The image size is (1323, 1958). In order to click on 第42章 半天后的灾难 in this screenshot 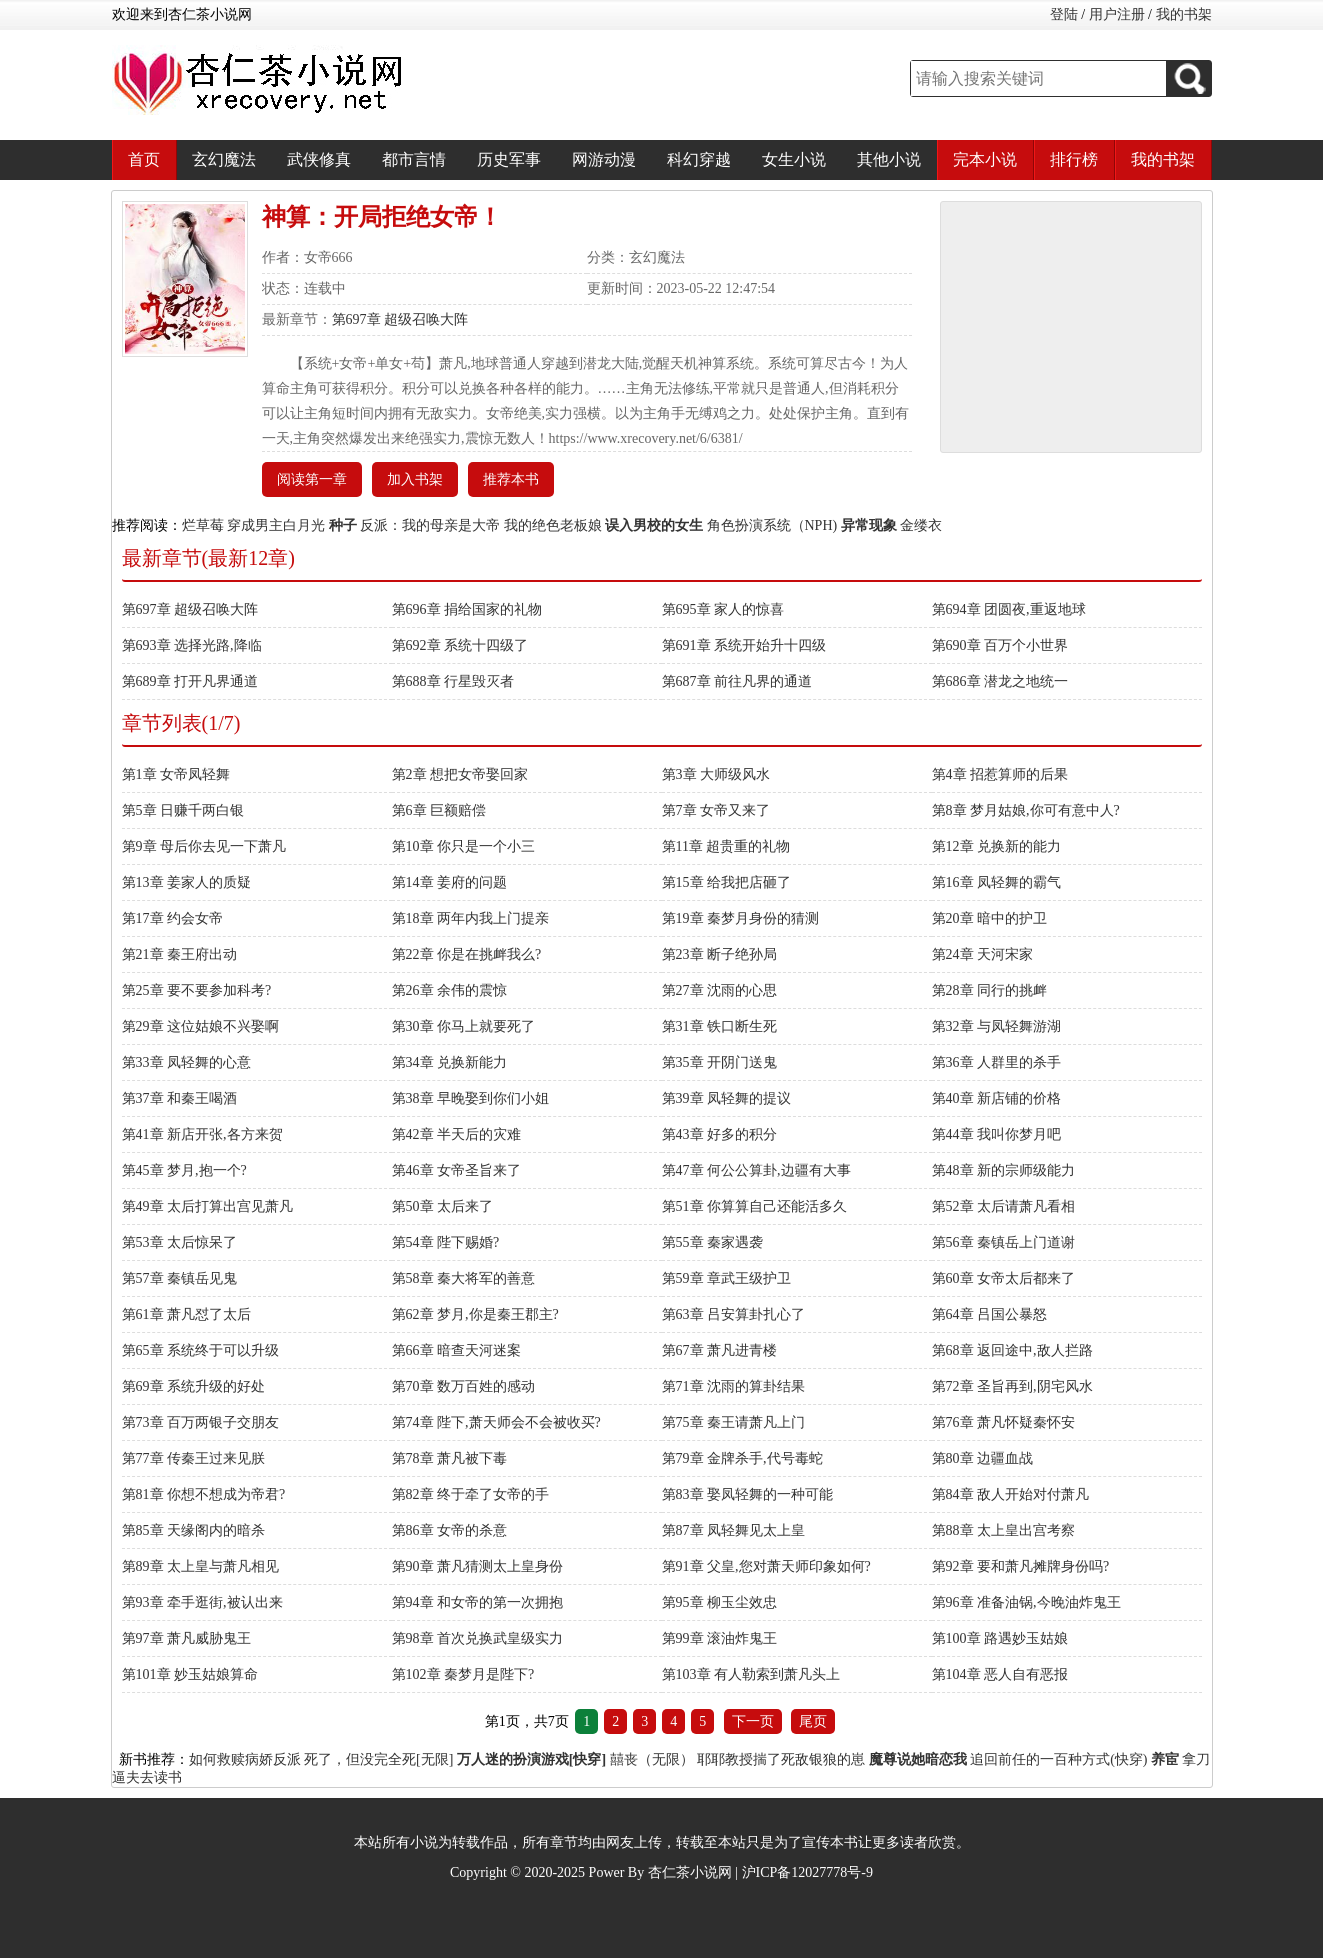, I will do `click(457, 1134)`.